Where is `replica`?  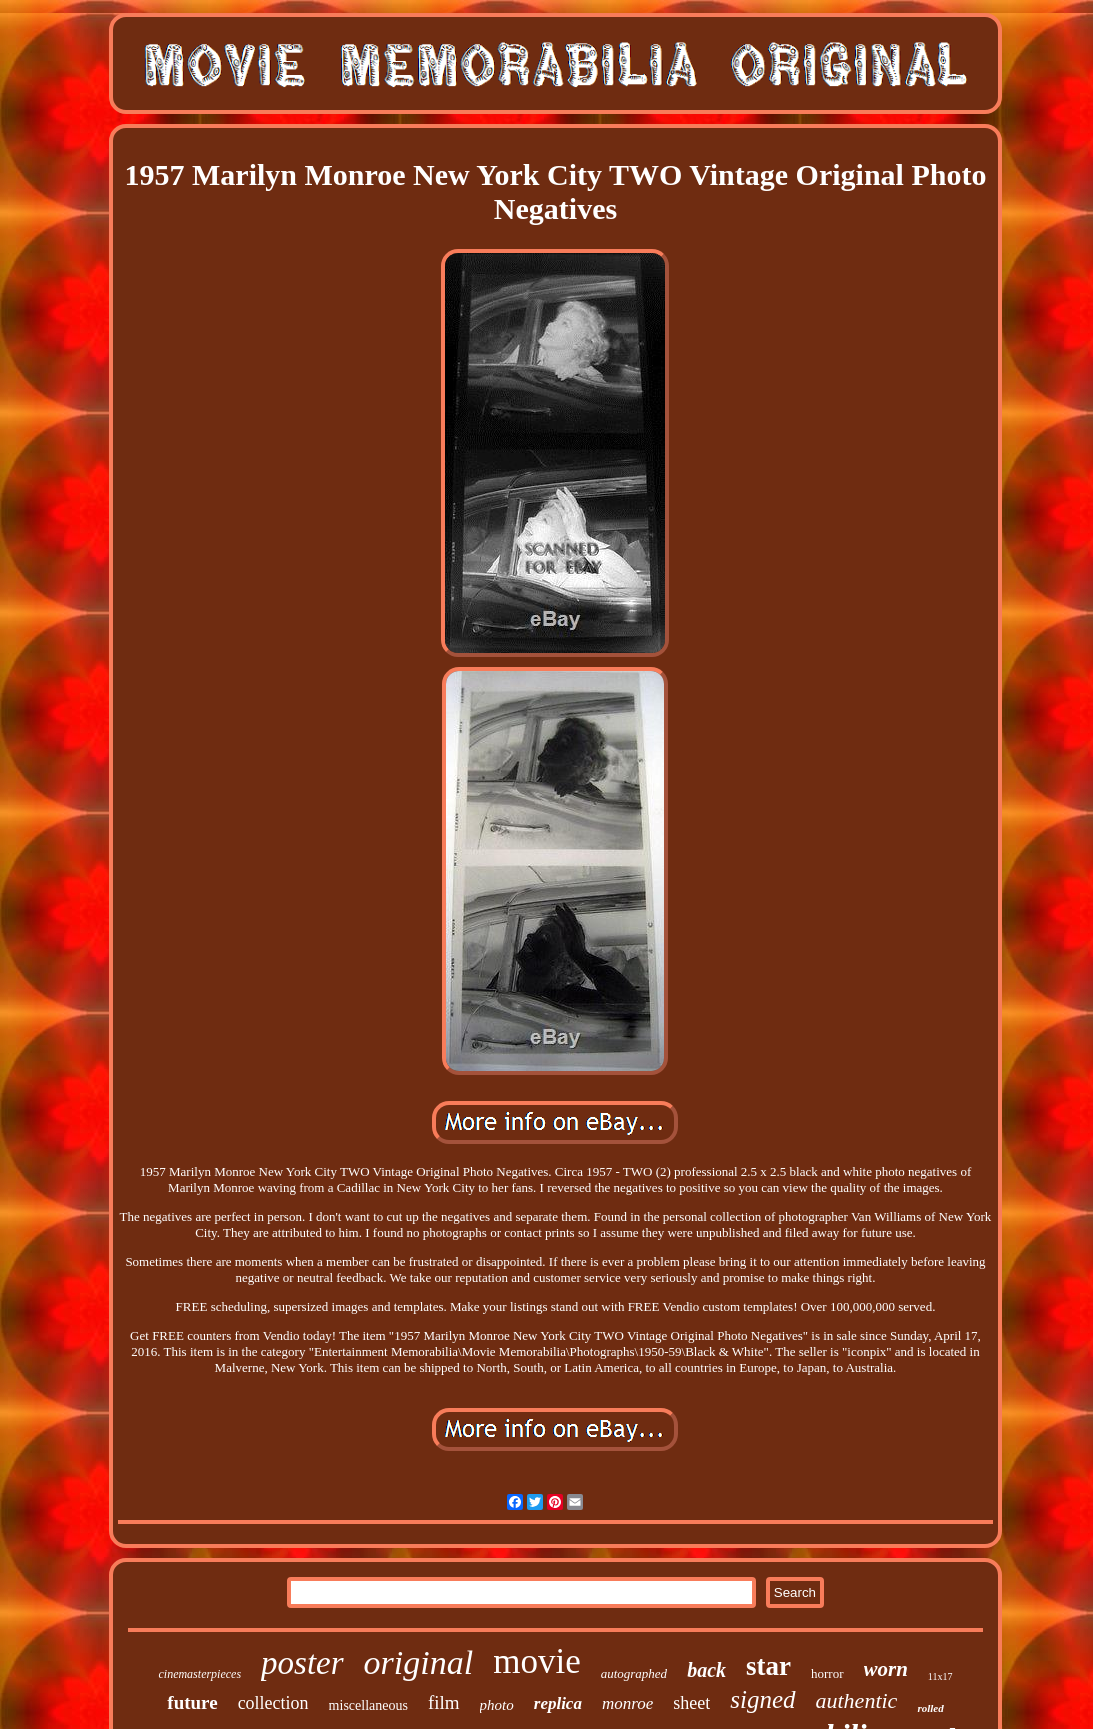
replica is located at coordinates (558, 1703).